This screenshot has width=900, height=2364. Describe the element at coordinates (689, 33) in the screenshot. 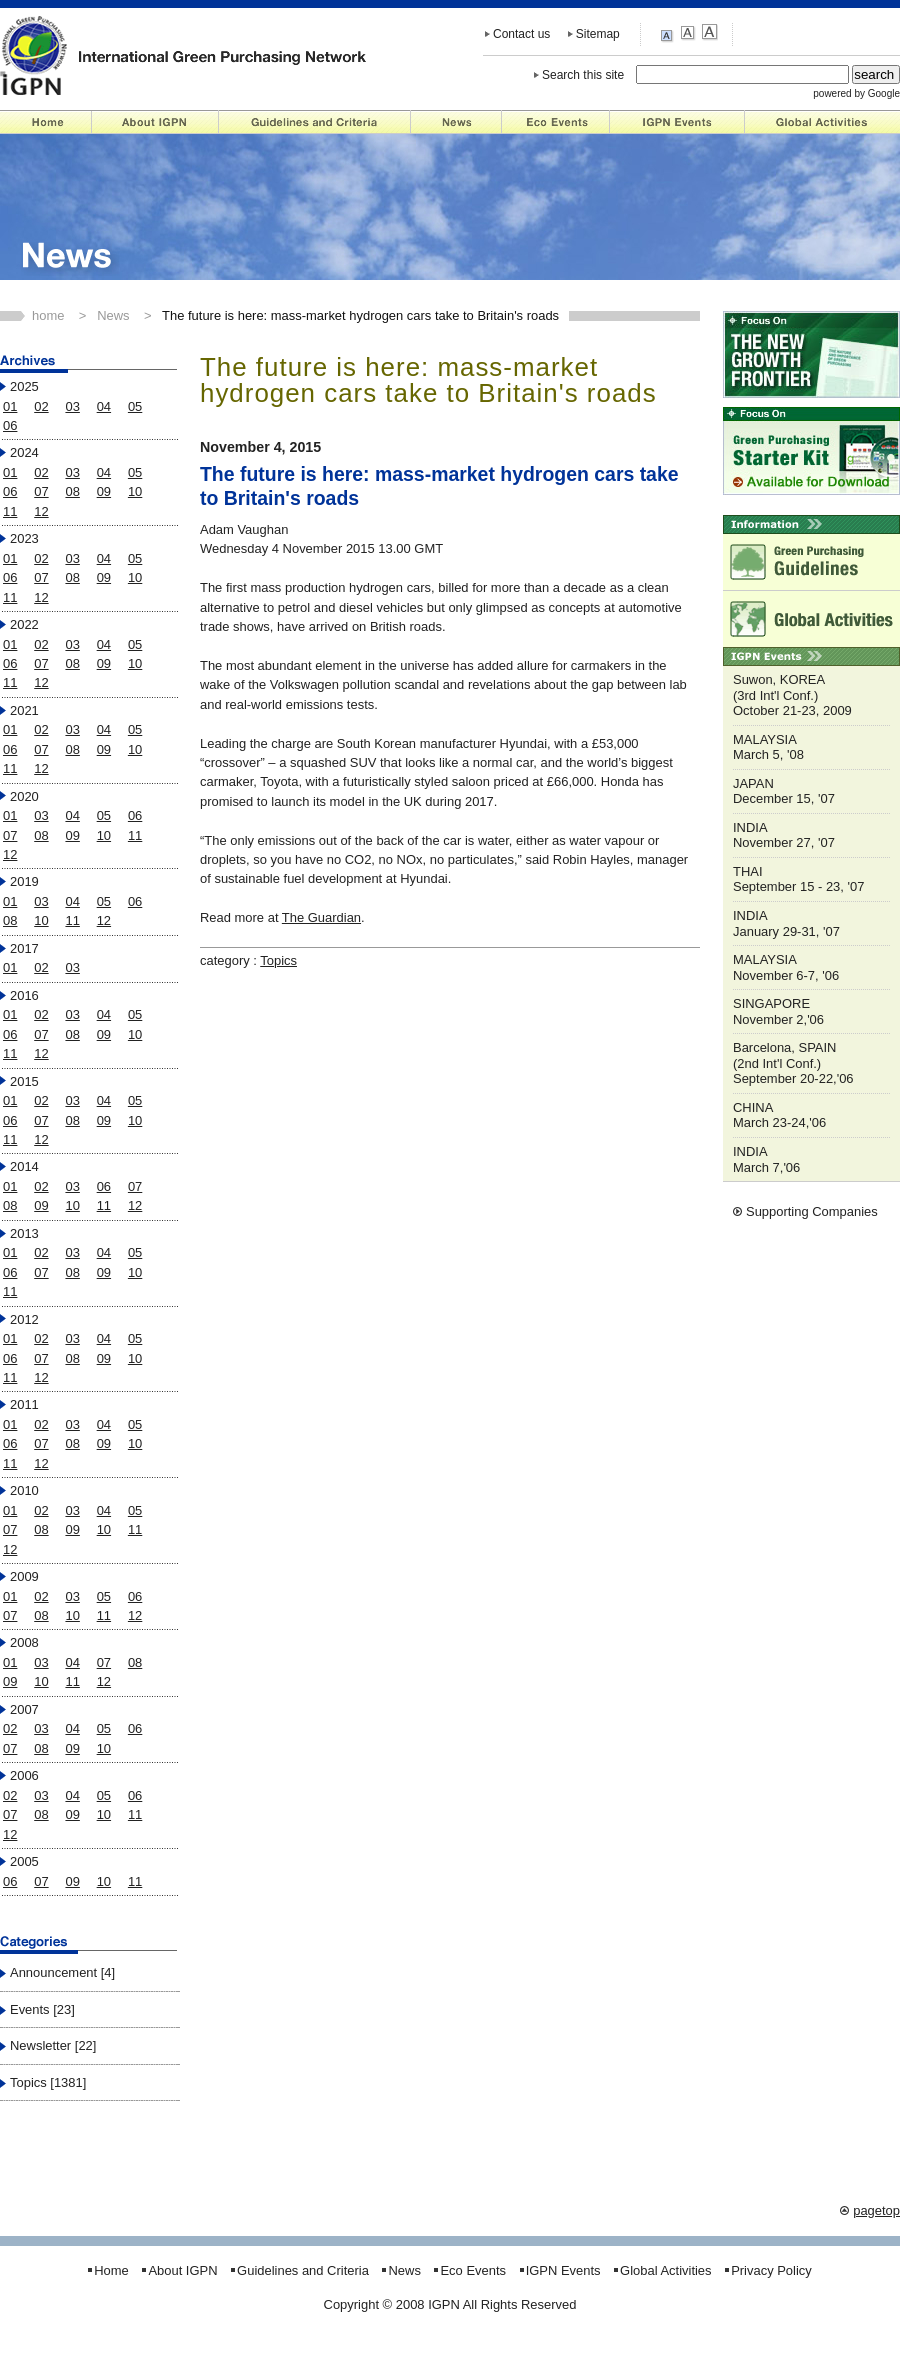

I see `medium` at that location.